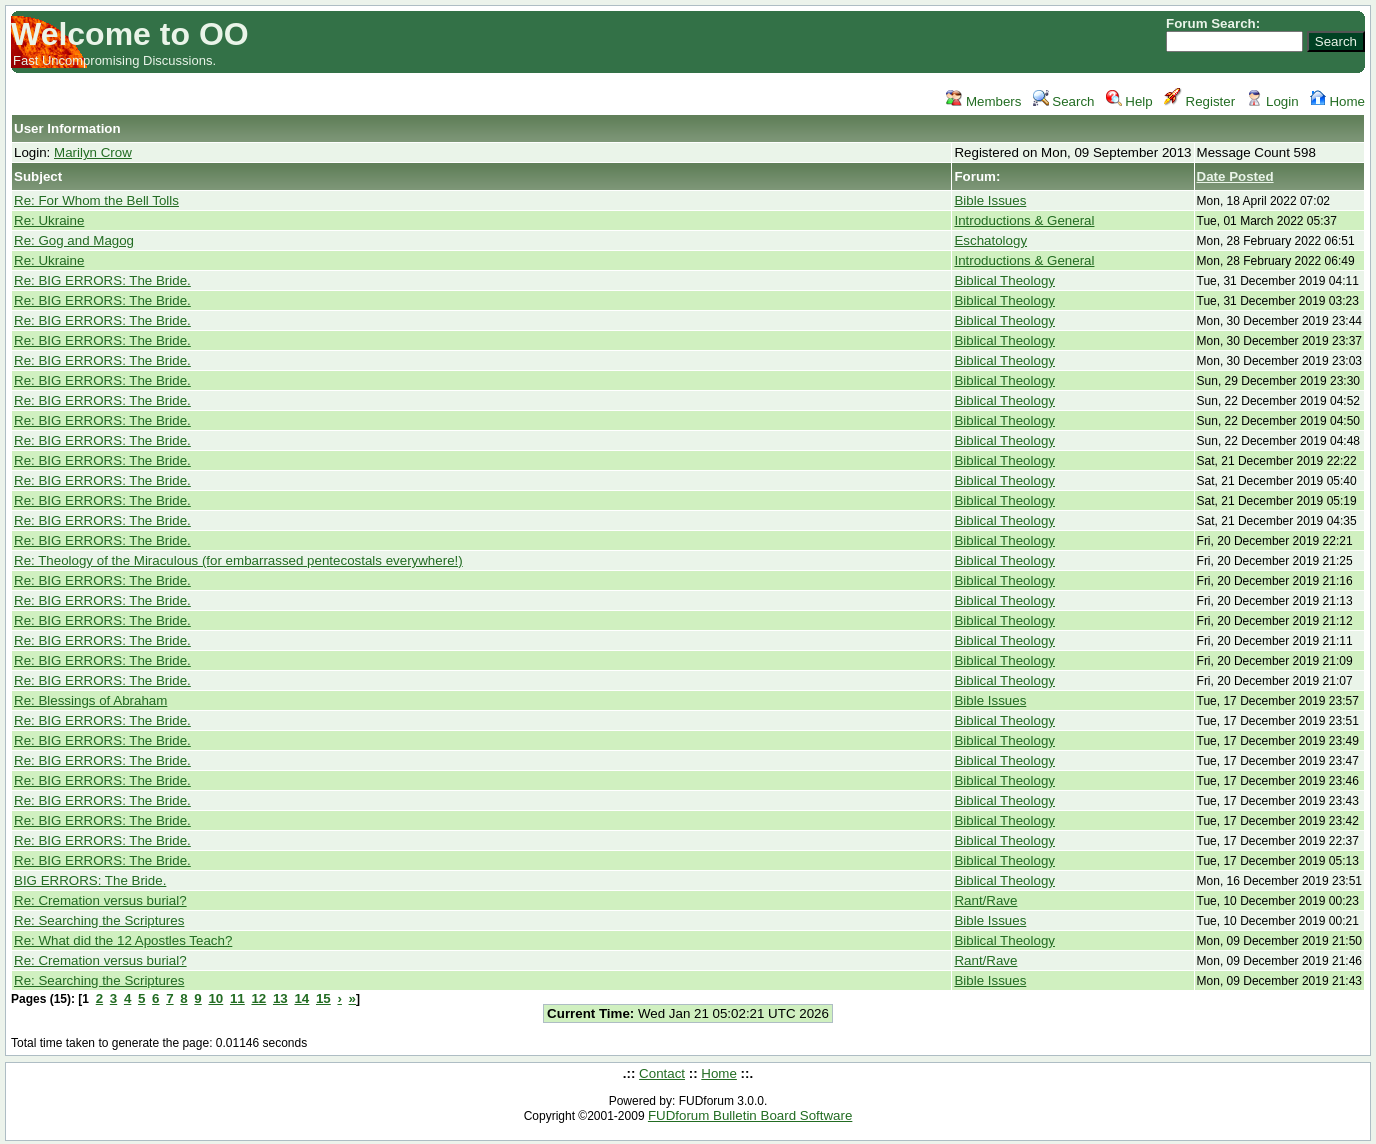 The height and width of the screenshot is (1144, 1376). What do you see at coordinates (1337, 101) in the screenshot?
I see `Home` at bounding box center [1337, 101].